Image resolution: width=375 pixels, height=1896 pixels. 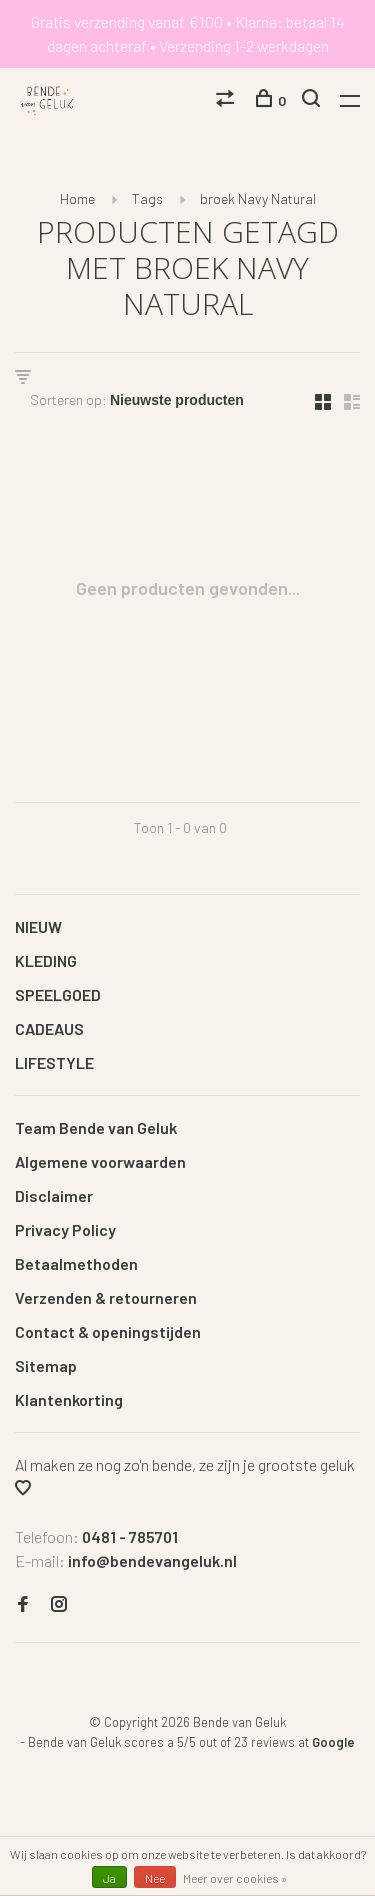 I want to click on Contact & openingstijden, so click(x=108, y=1331).